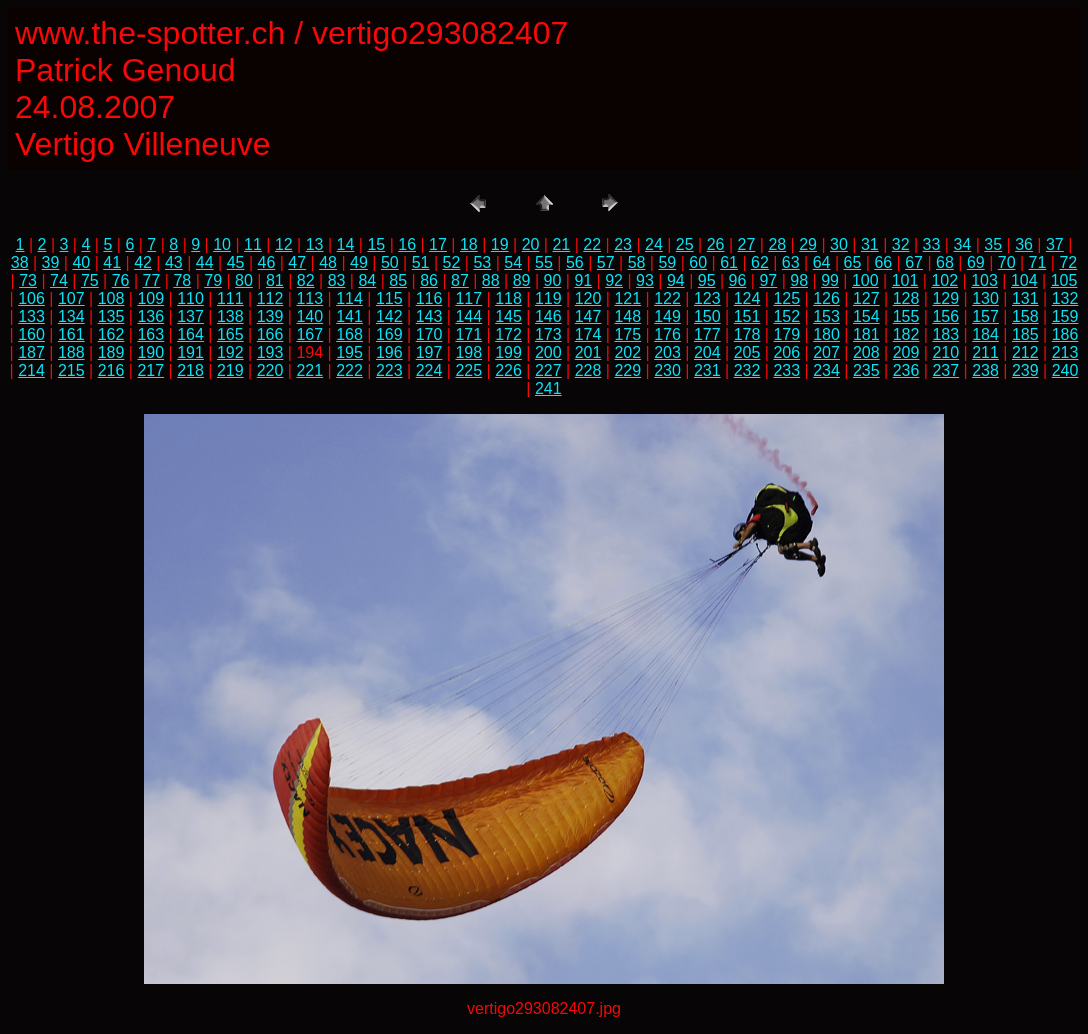 The height and width of the screenshot is (1034, 1088). Describe the element at coordinates (20, 262) in the screenshot. I see `38` at that location.